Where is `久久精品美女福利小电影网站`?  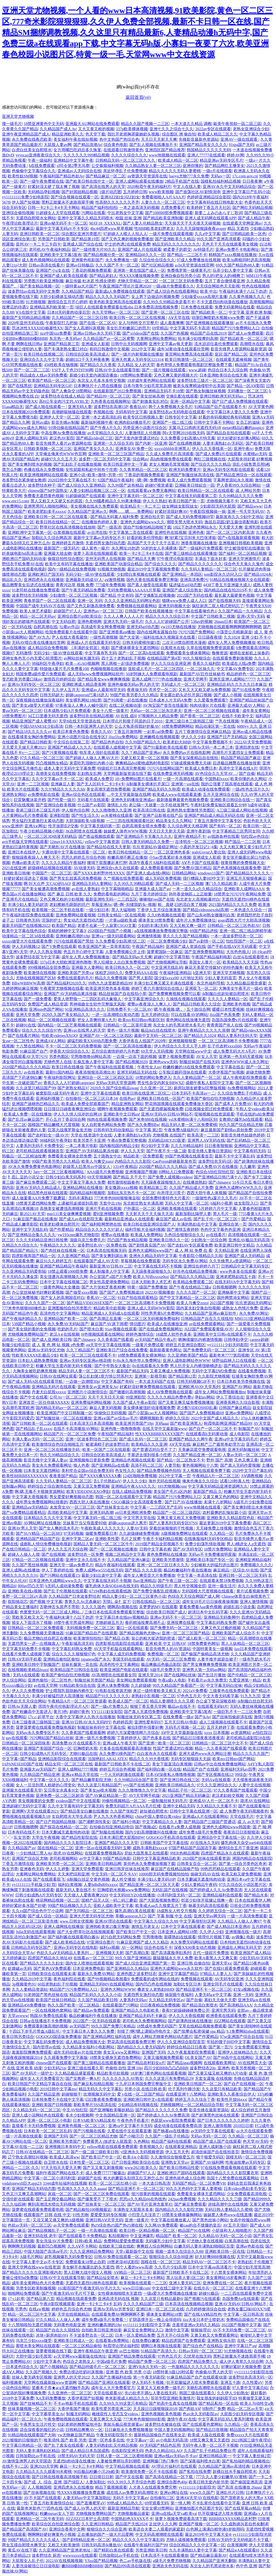
久久精品美女福利小电影网站 is located at coordinates (88, 2047).